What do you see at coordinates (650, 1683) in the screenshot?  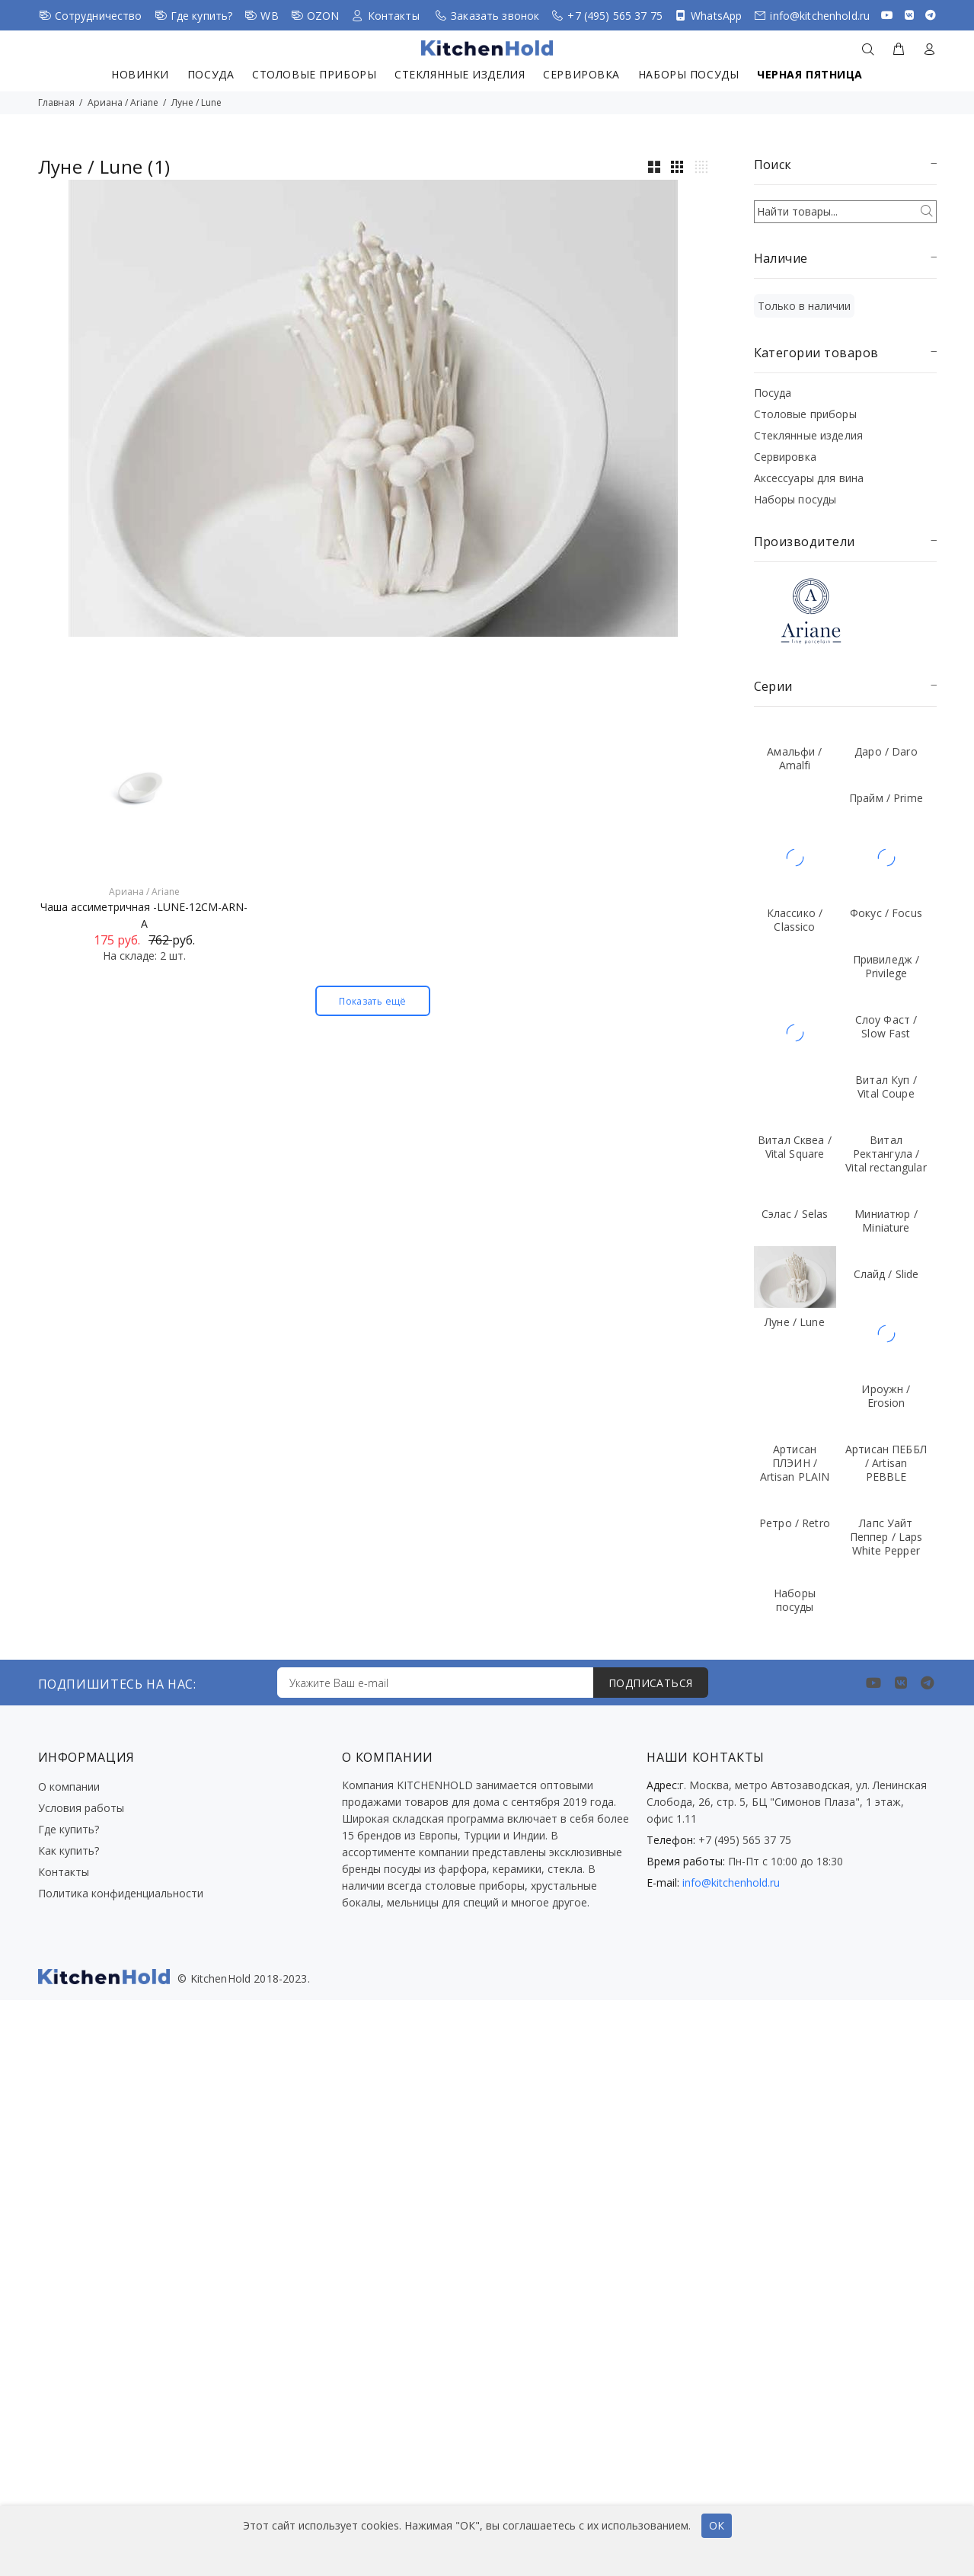 I see `ПОДПИСАТЬСЯ` at bounding box center [650, 1683].